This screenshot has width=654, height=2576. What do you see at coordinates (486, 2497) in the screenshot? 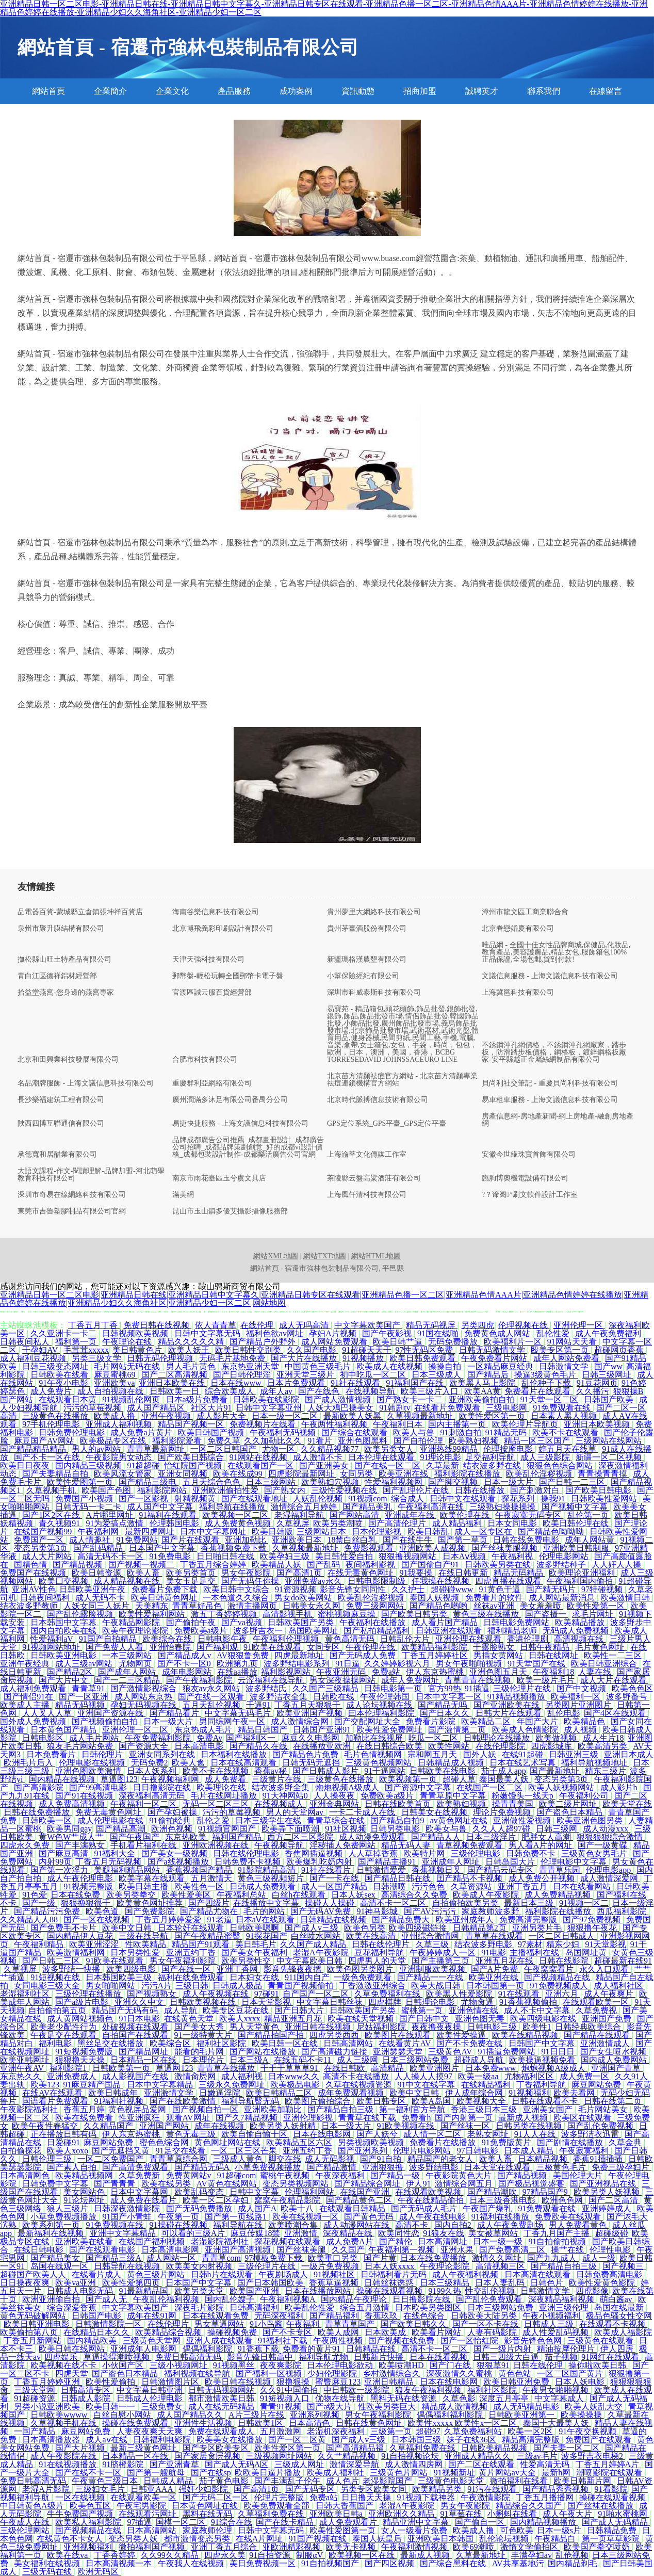
I see `午夜激情影院` at bounding box center [486, 2497].